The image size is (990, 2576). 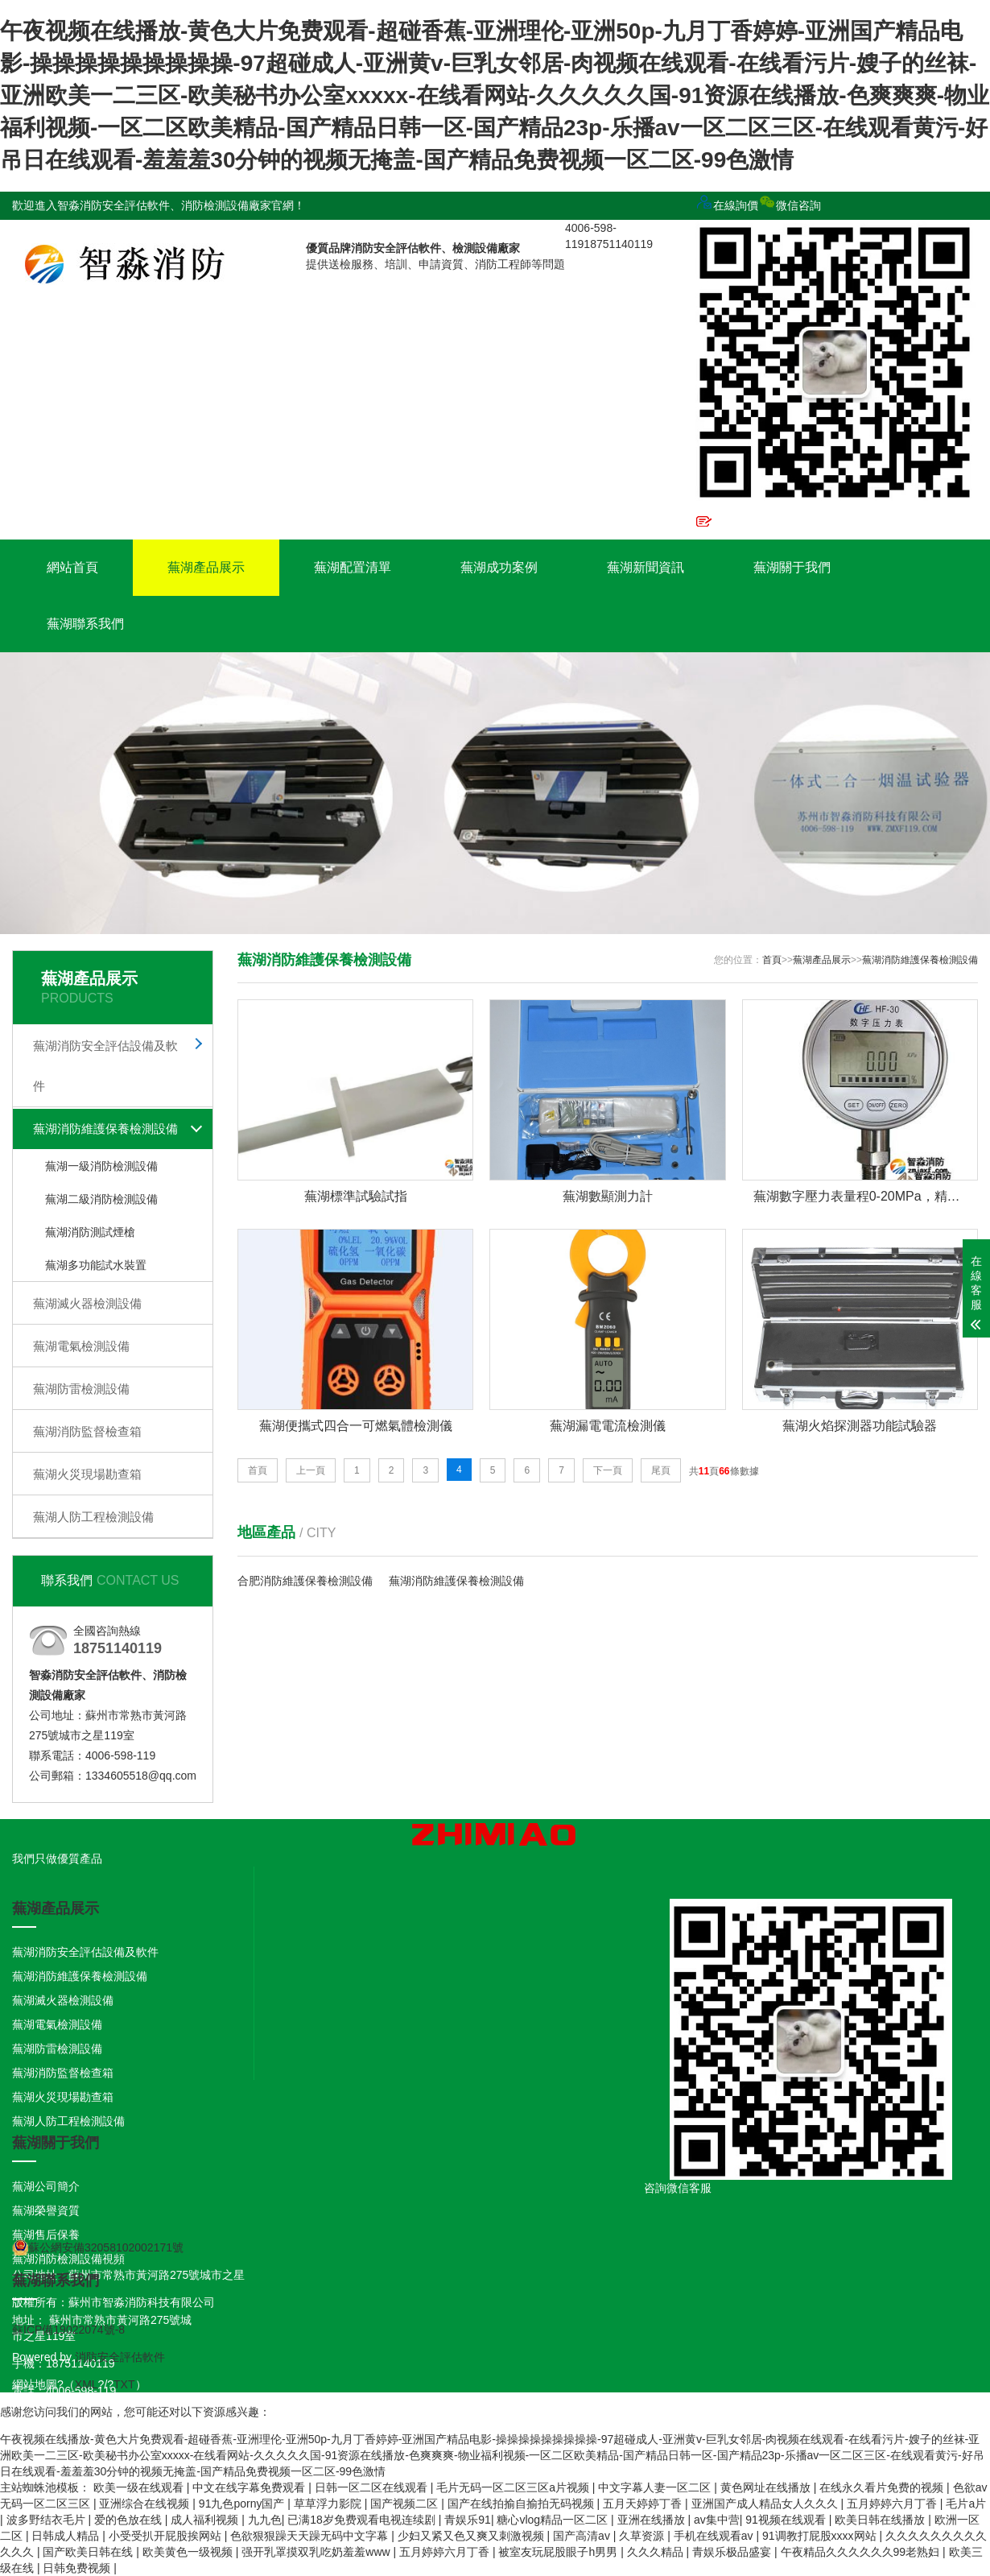 I want to click on 網站首頁, so click(x=72, y=567).